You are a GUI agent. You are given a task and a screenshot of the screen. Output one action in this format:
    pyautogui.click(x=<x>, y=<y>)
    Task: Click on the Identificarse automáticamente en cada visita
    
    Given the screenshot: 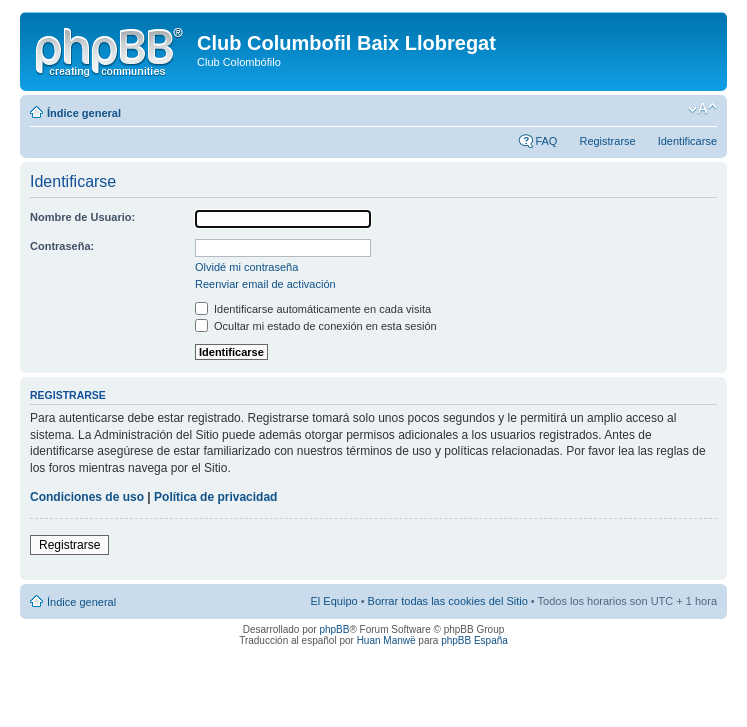 What is the action you would take?
    pyautogui.click(x=313, y=309)
    